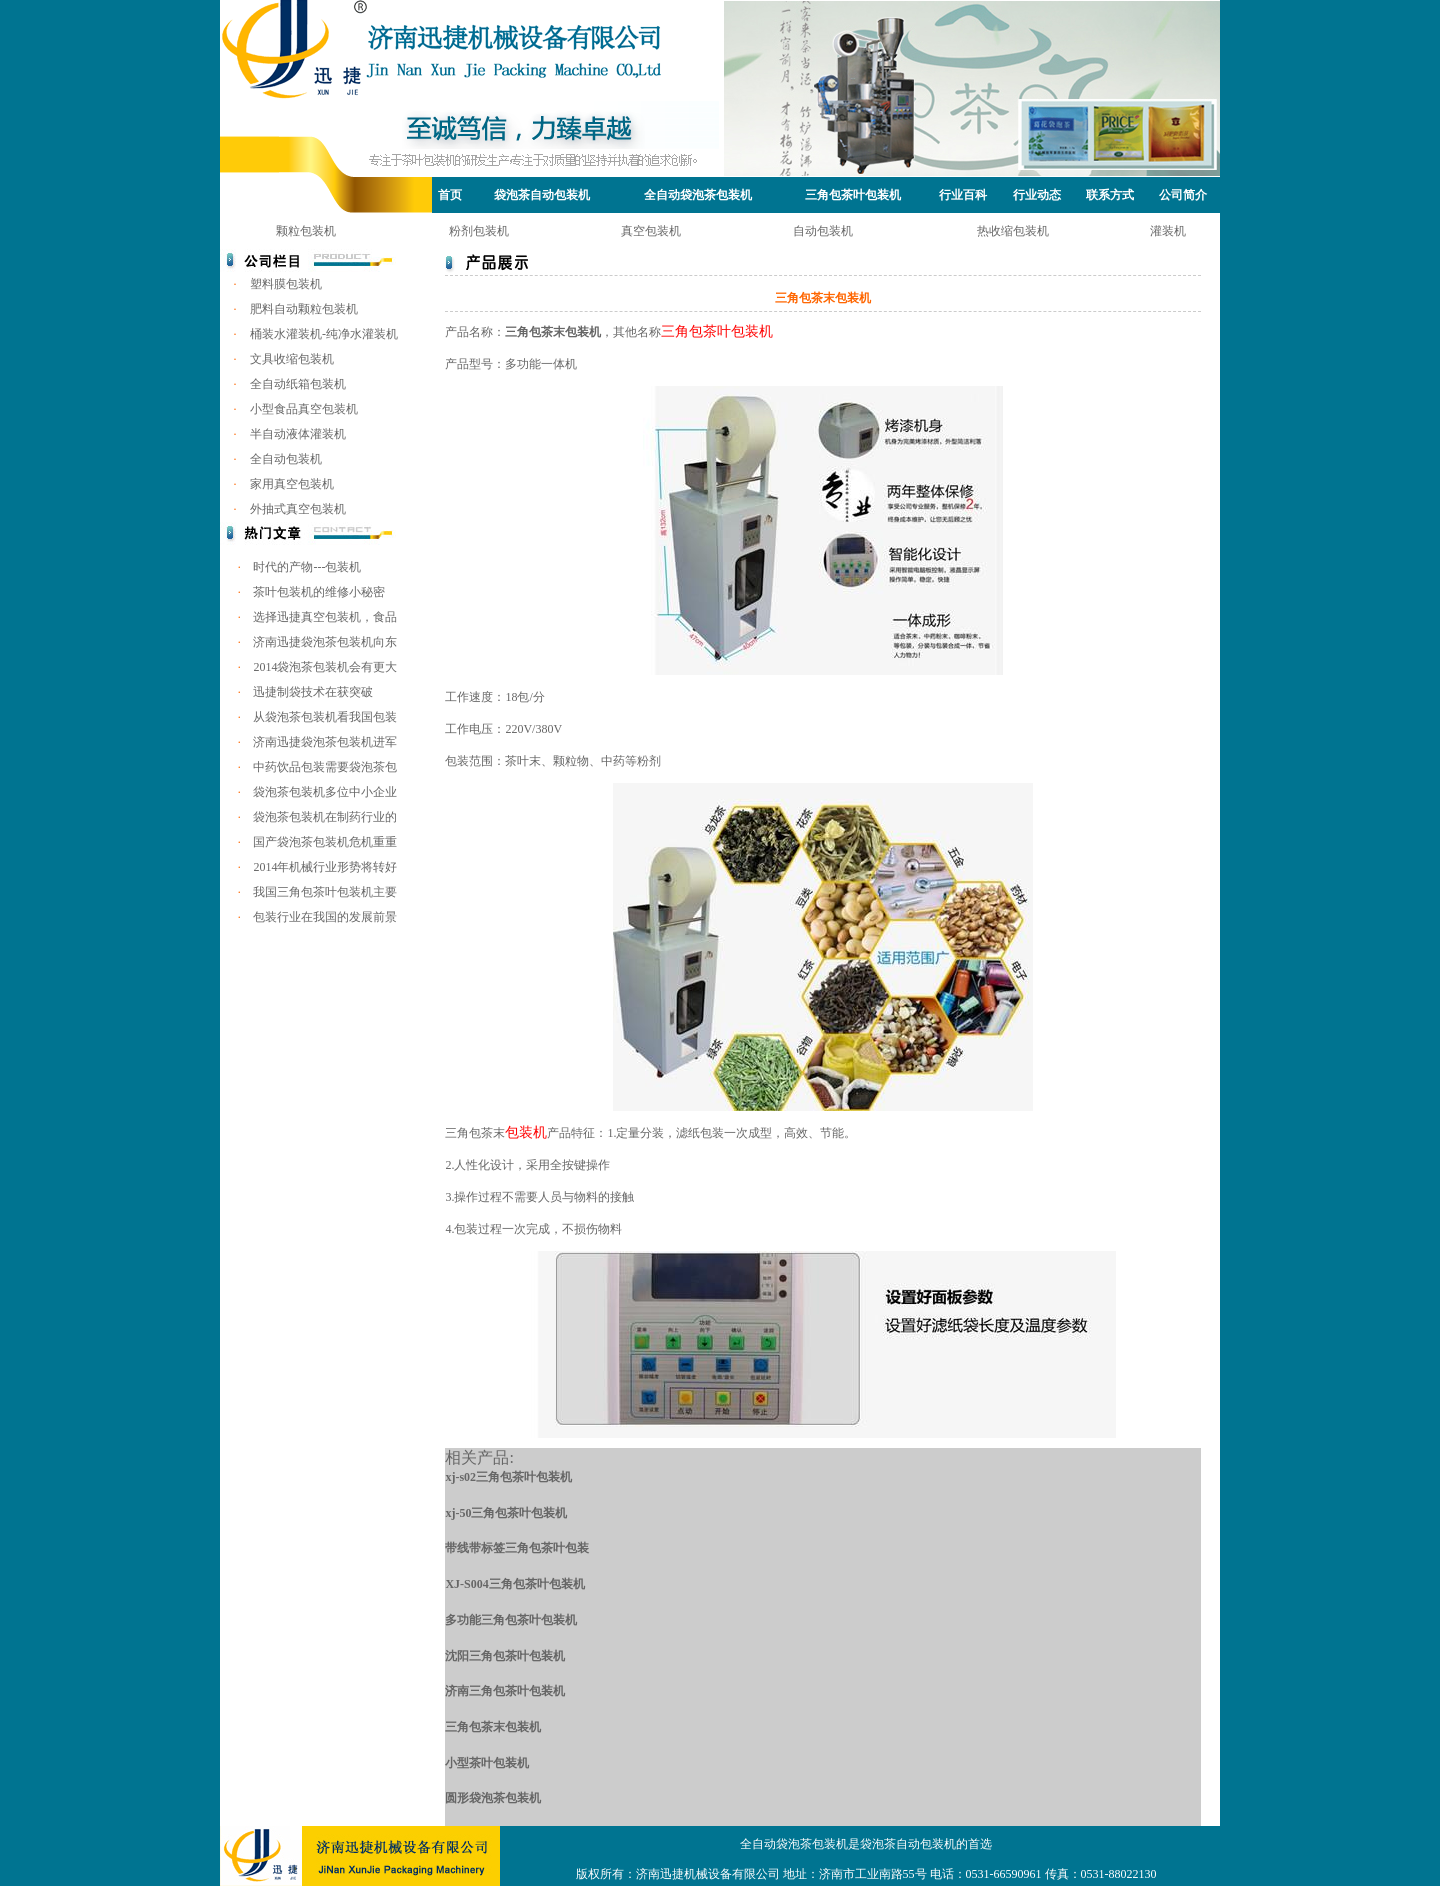 This screenshot has width=1440, height=1886. Describe the element at coordinates (325, 767) in the screenshot. I see `中药饮品包装需要袋泡茶包` at that location.